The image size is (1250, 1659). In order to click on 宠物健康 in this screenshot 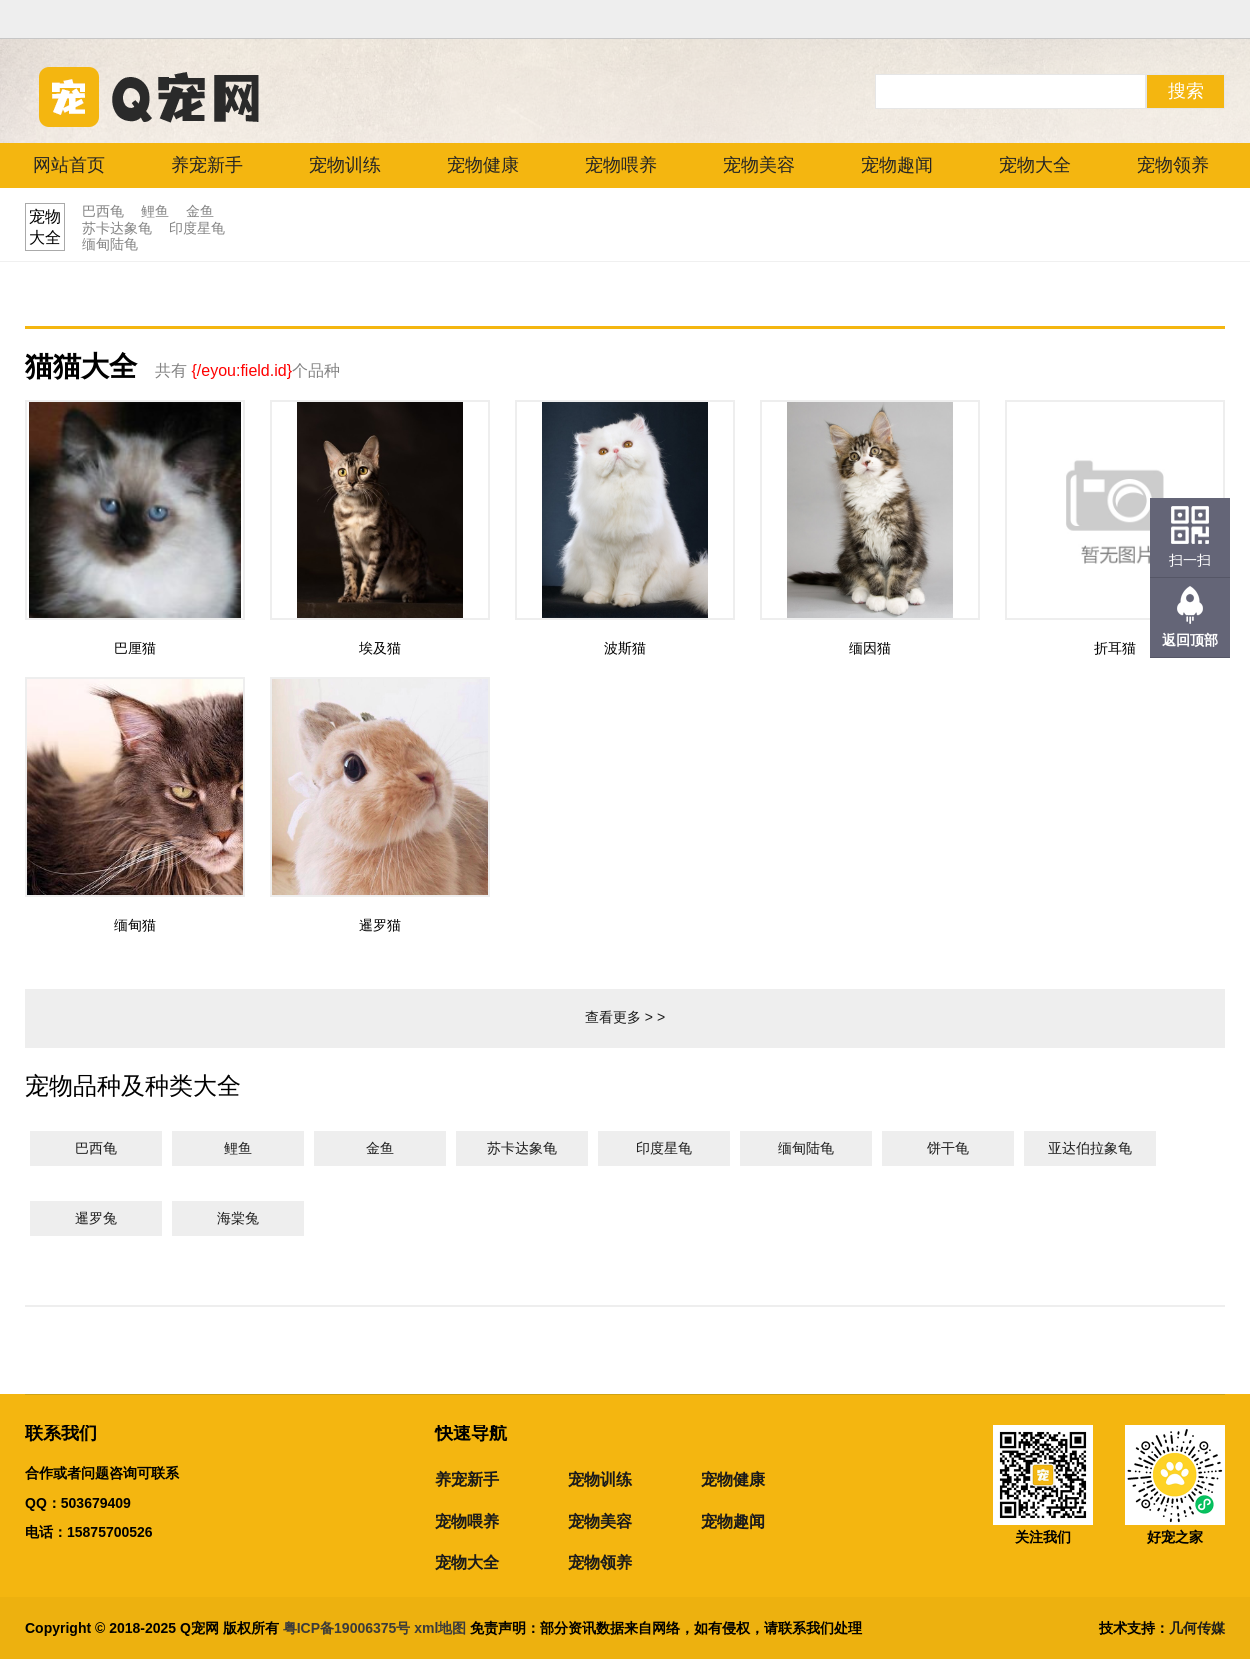, I will do `click(483, 165)`.